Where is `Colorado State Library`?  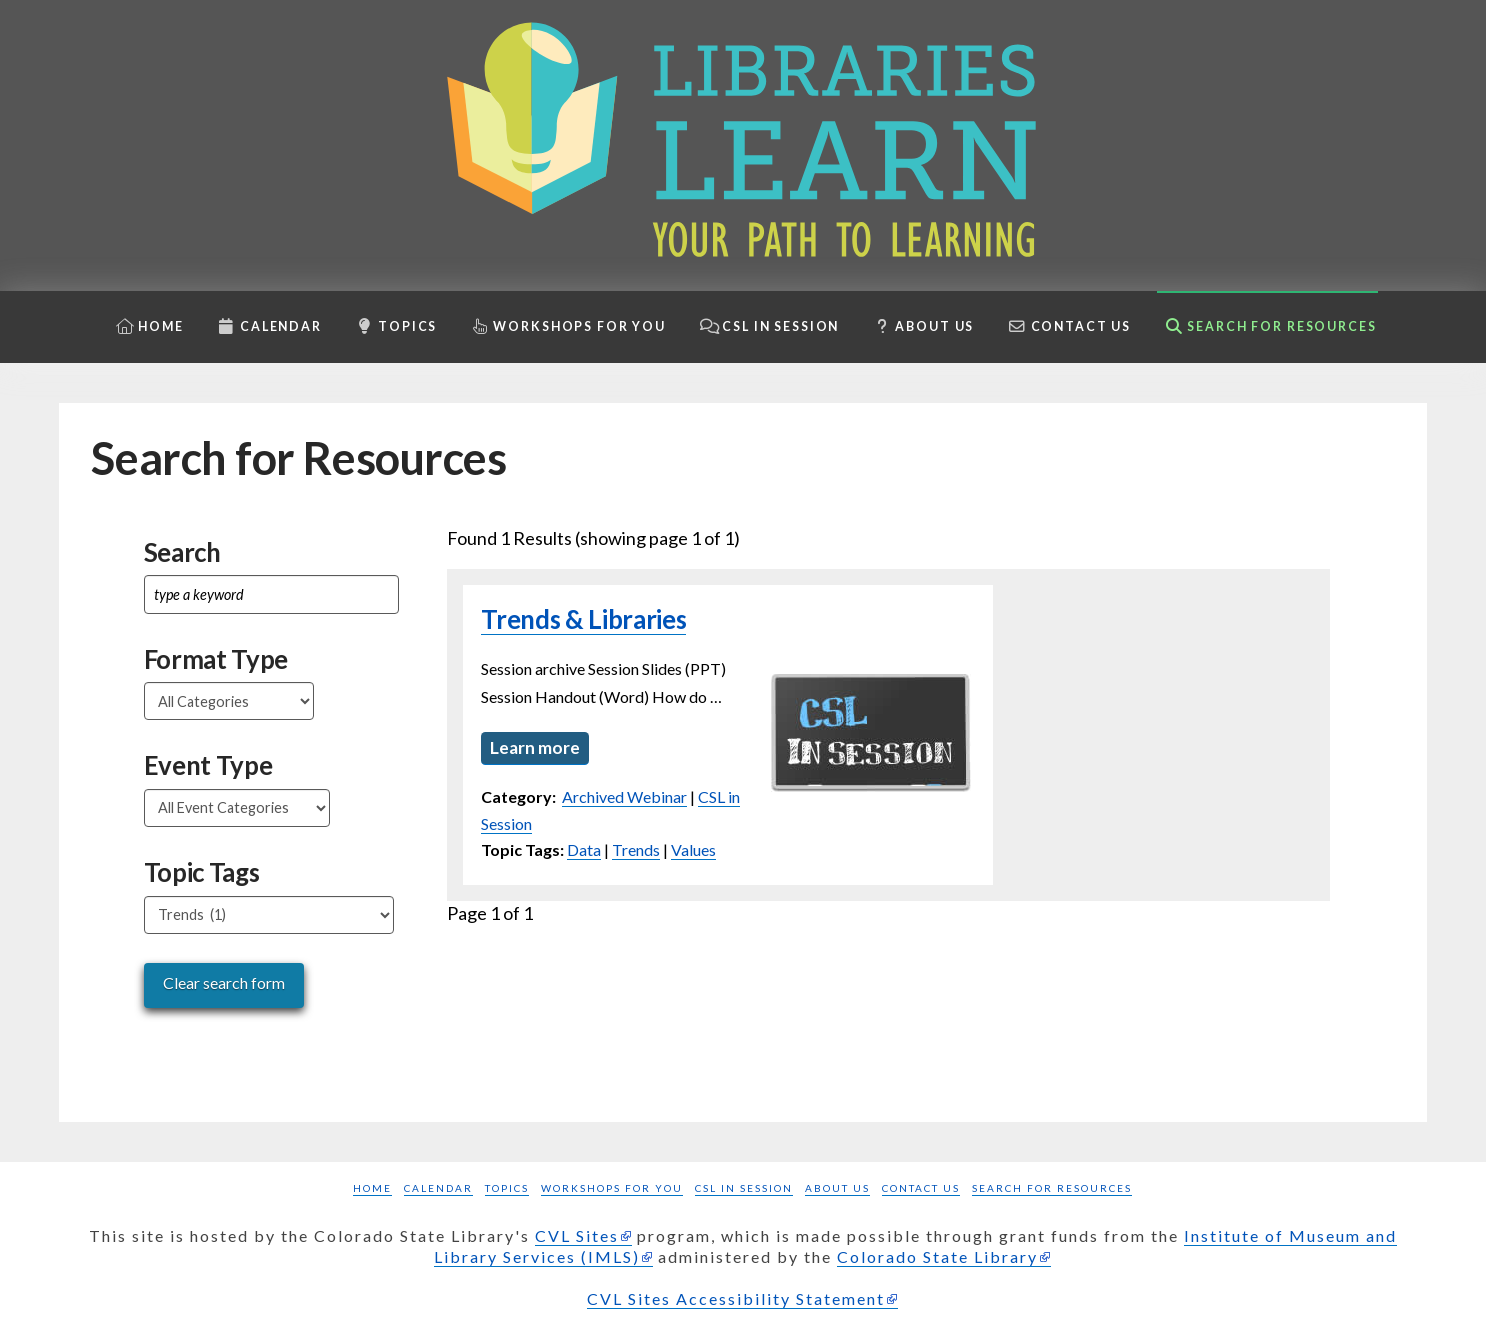 Colorado State Library is located at coordinates (937, 1256).